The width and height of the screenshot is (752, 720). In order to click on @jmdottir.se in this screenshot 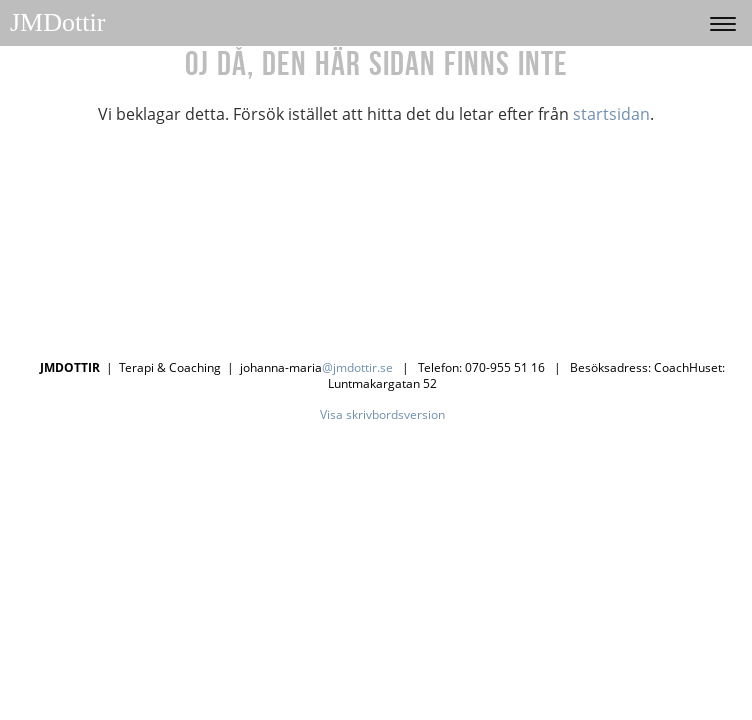, I will do `click(357, 367)`.